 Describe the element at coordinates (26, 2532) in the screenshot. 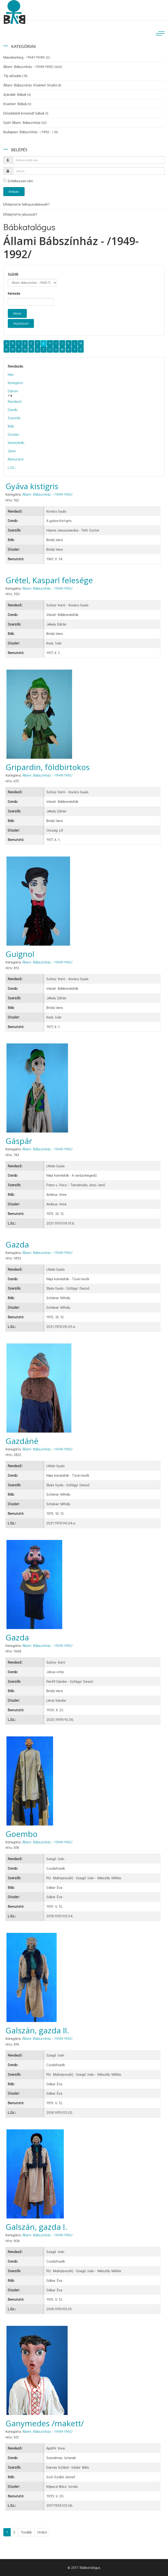

I see `Tovább` at that location.